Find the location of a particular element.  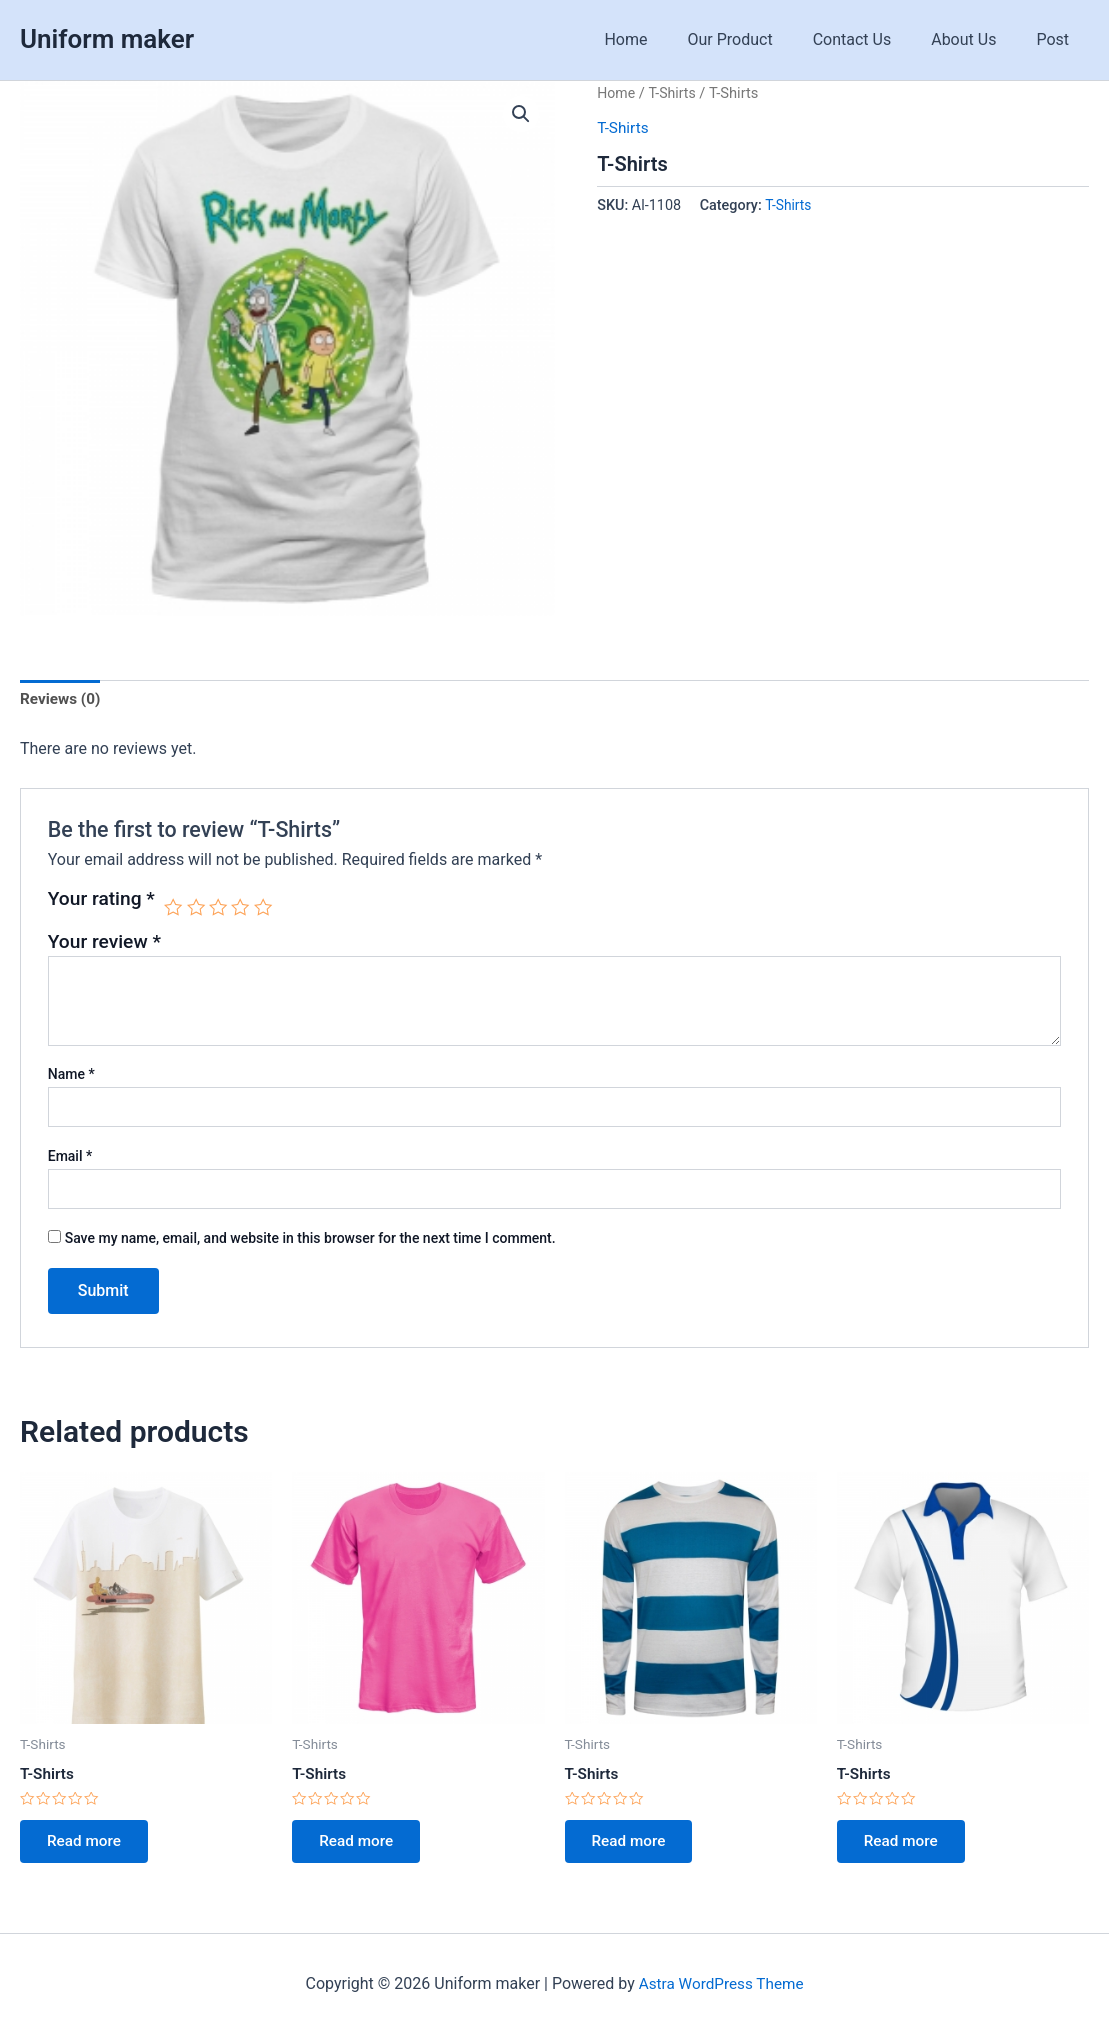

Home is located at coordinates (661, 39).